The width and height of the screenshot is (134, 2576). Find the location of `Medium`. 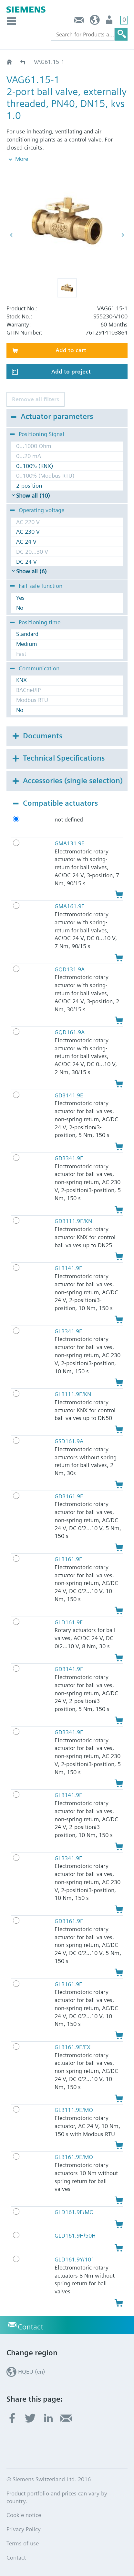

Medium is located at coordinates (26, 643).